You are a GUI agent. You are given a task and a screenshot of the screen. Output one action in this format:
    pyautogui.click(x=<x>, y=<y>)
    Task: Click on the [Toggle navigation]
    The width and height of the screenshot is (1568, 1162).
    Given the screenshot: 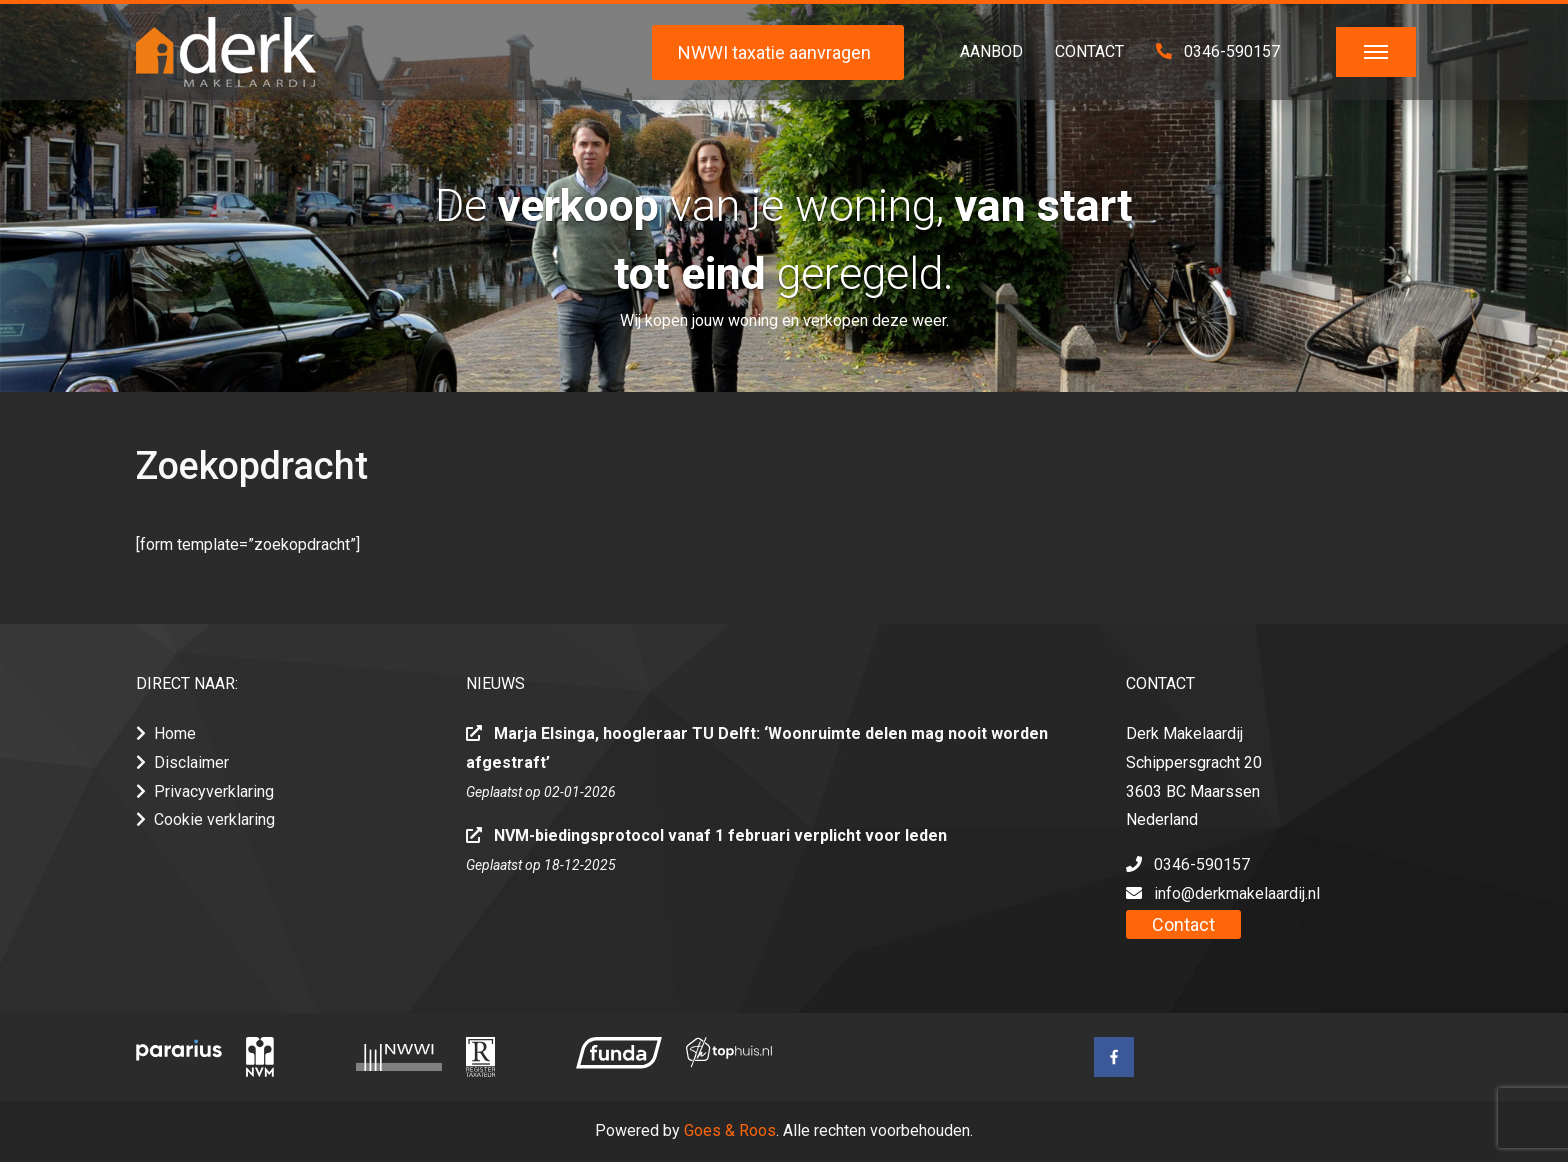 What is the action you would take?
    pyautogui.click(x=1376, y=52)
    